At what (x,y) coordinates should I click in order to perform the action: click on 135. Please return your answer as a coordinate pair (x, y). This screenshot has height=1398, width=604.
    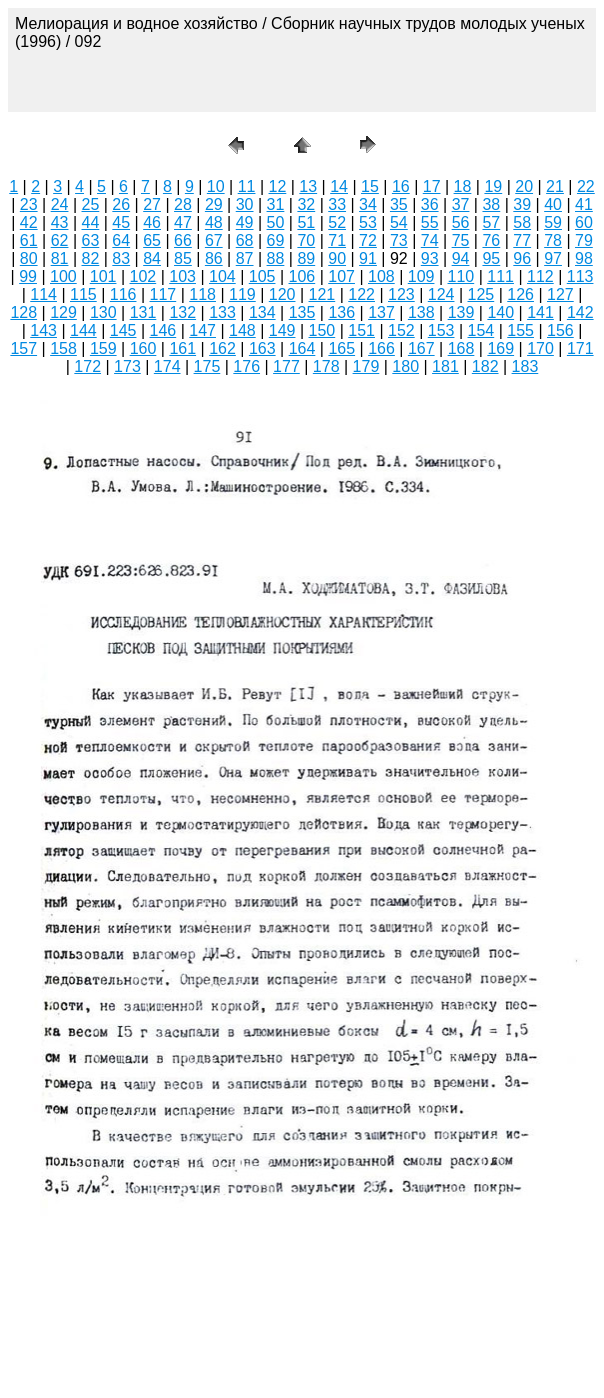
    Looking at the image, I should click on (302, 312).